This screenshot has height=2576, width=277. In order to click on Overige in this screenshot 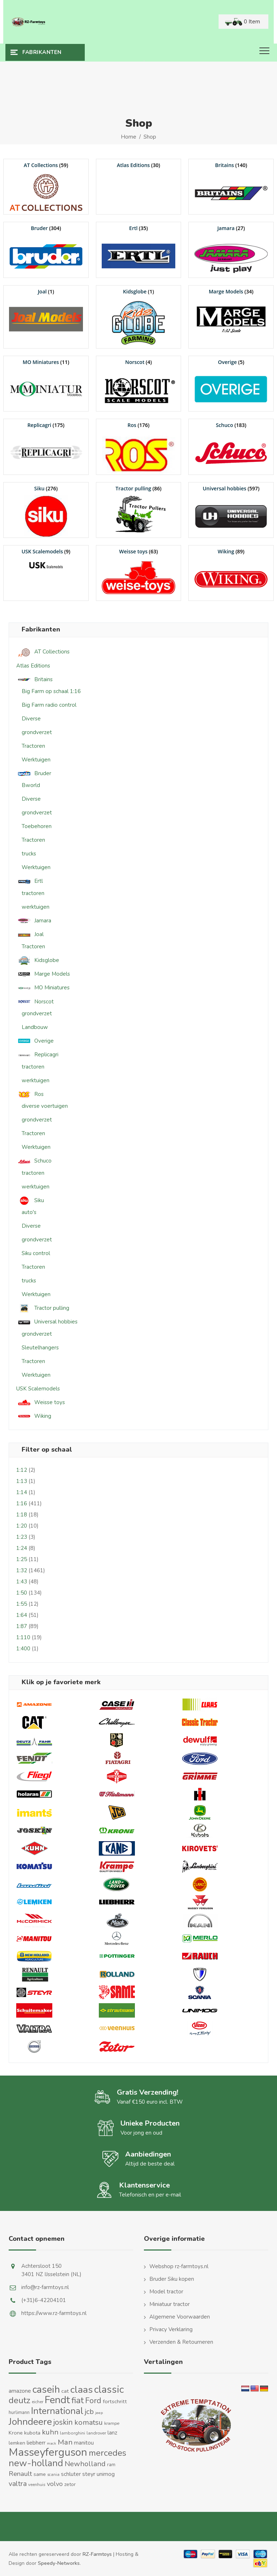, I will do `click(35, 1041)`.